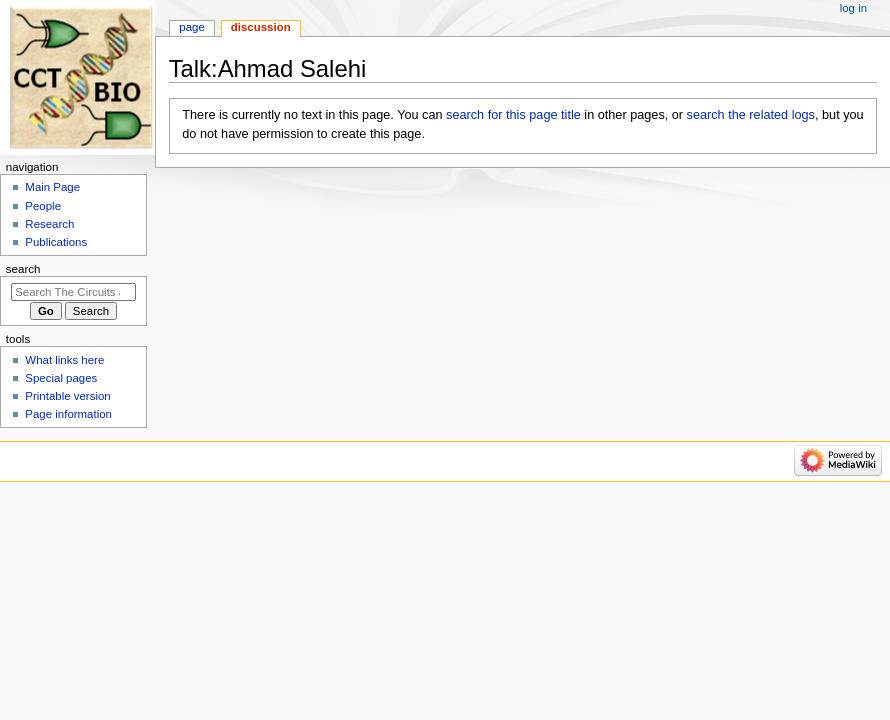  I want to click on Publications, so click(56, 242).